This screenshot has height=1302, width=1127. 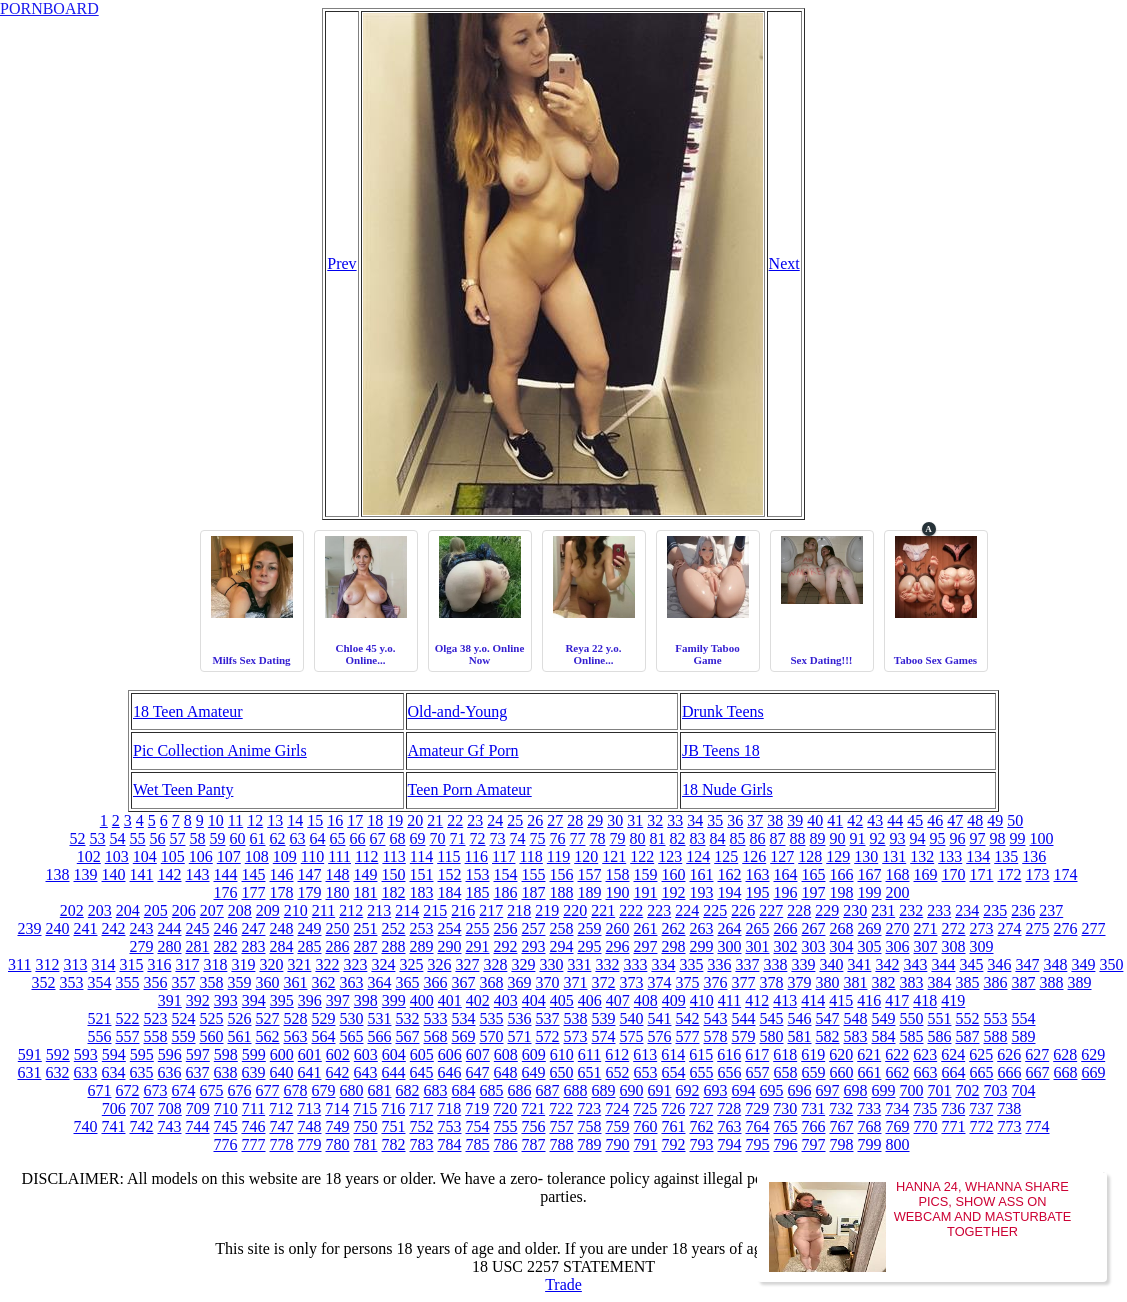 What do you see at coordinates (814, 1144) in the screenshot?
I see `797` at bounding box center [814, 1144].